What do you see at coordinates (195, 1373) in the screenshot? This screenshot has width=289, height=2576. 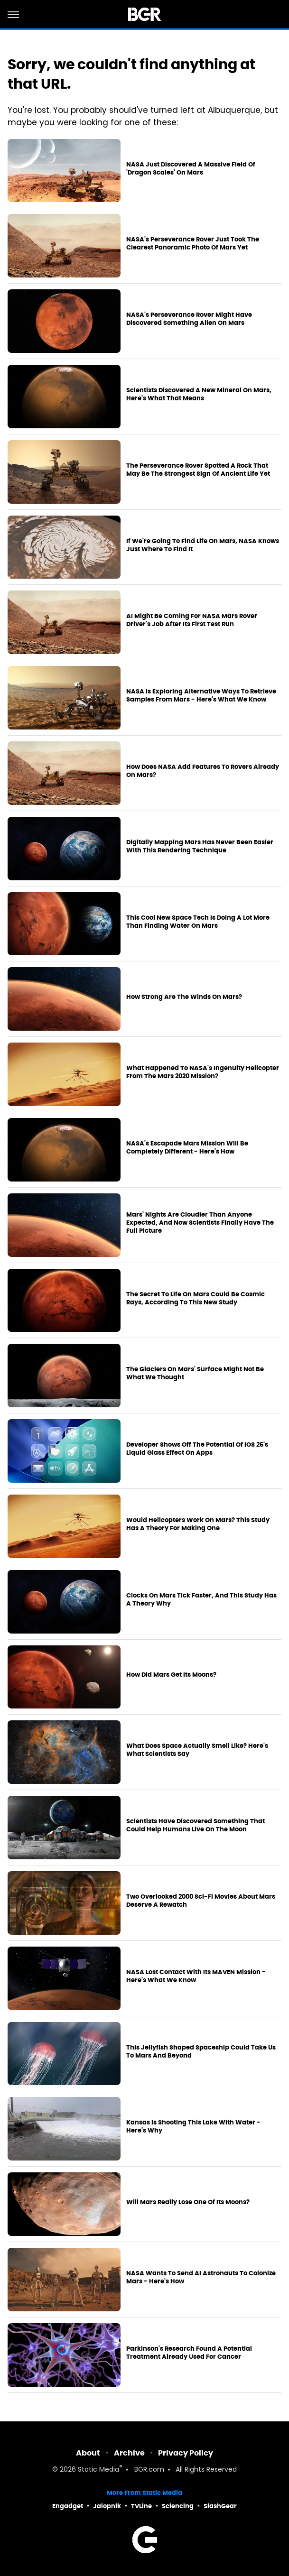 I see `The Glaciers On Mars' Surface Might Not Be What We Thought` at bounding box center [195, 1373].